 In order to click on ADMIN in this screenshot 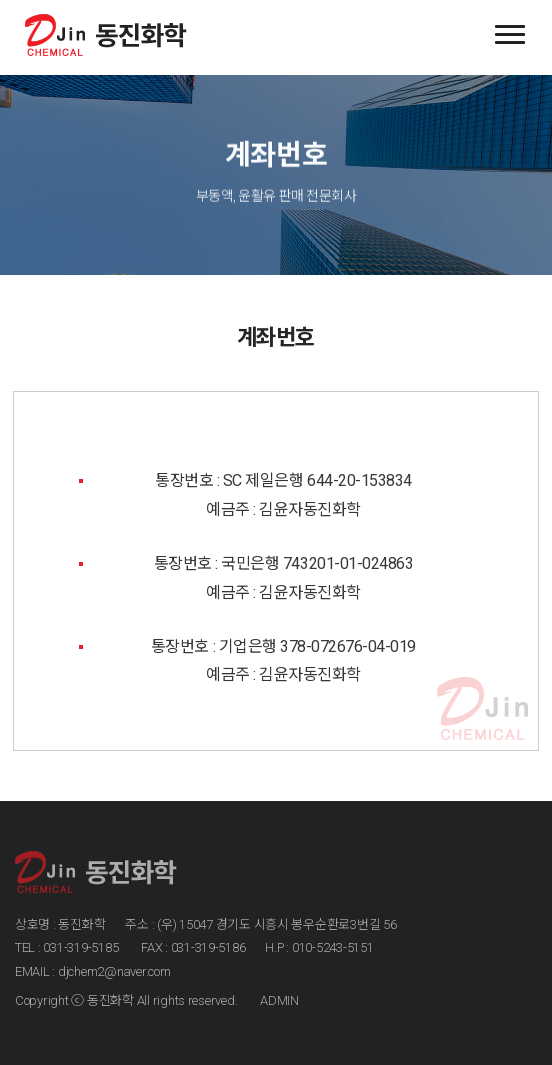, I will do `click(279, 1000)`.